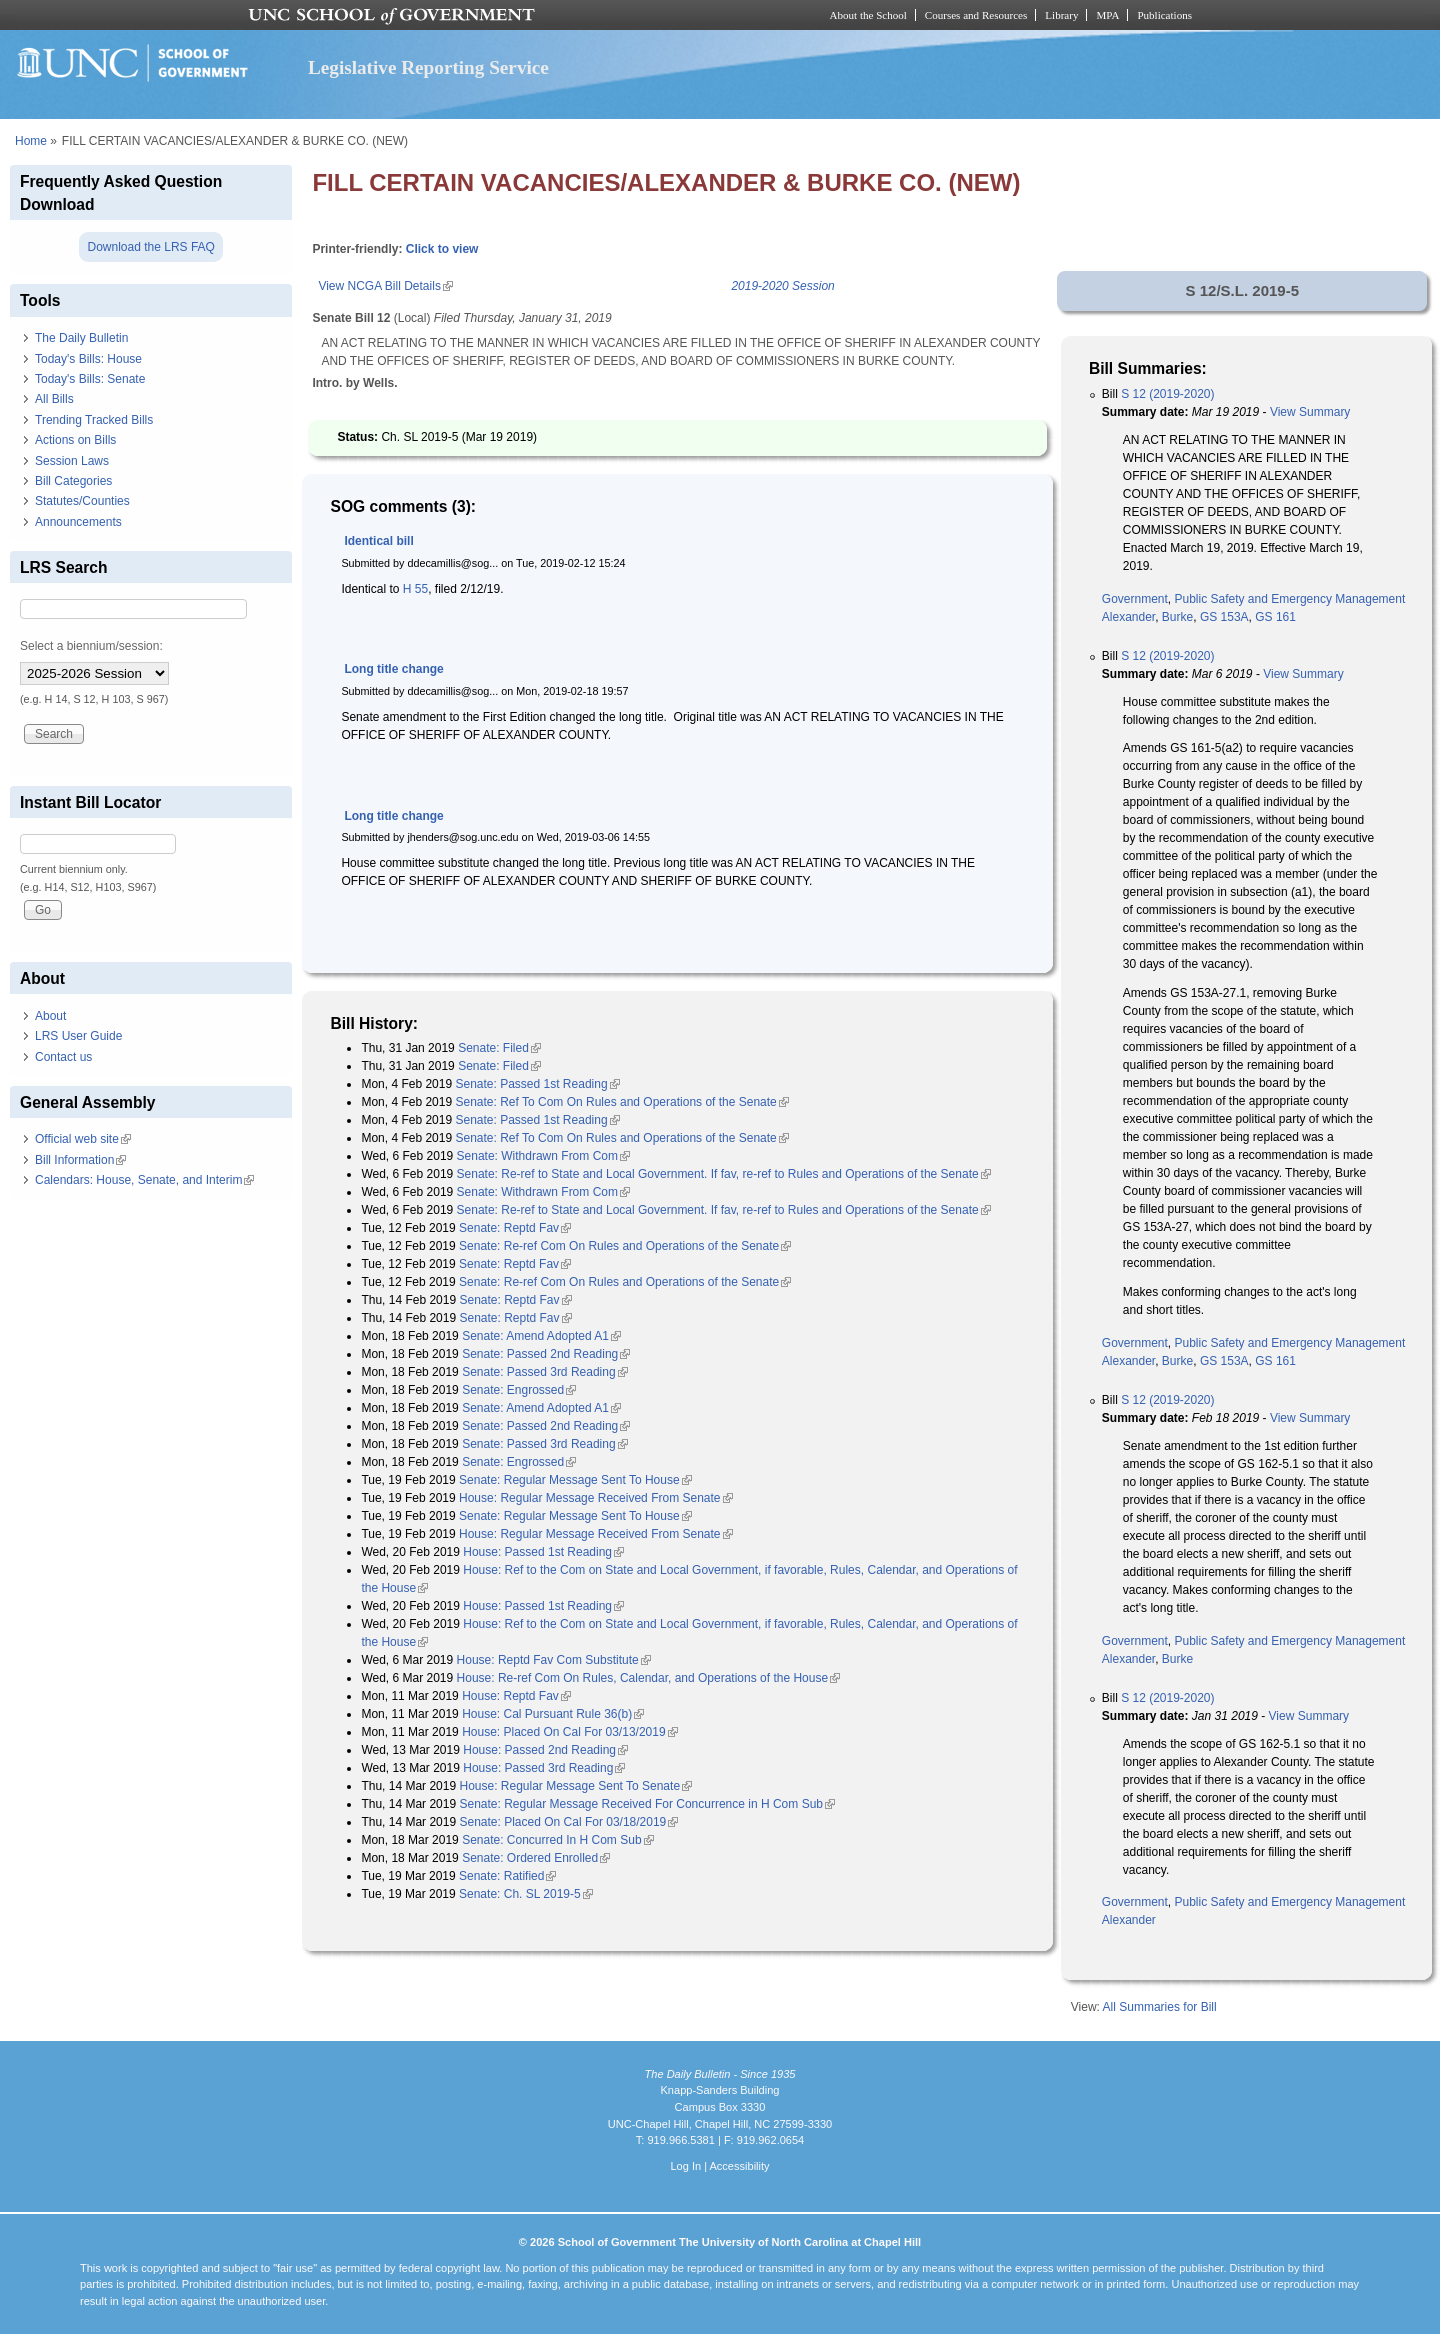 The height and width of the screenshot is (2334, 1440). Describe the element at coordinates (83, 1139) in the screenshot. I see `Official web site` at that location.